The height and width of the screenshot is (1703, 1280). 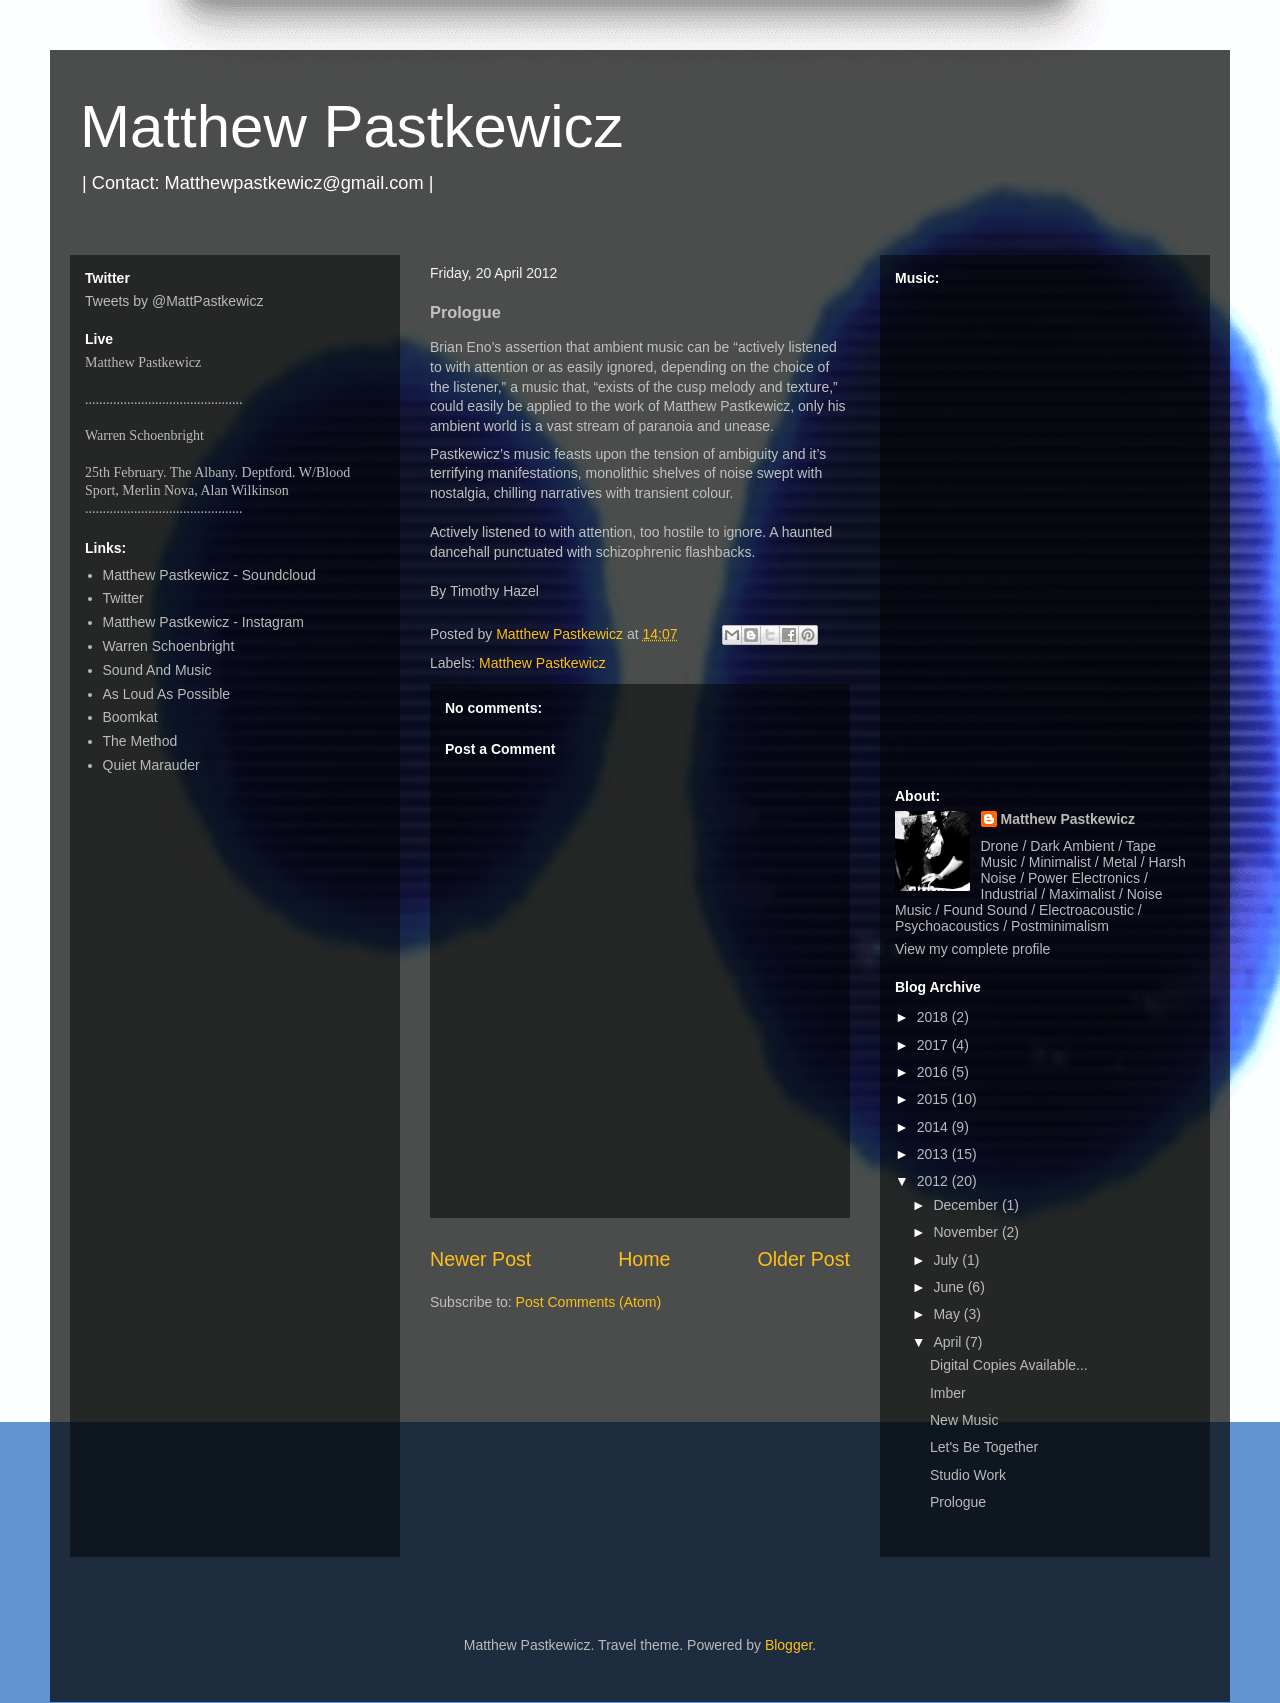 What do you see at coordinates (644, 1259) in the screenshot?
I see `Home` at bounding box center [644, 1259].